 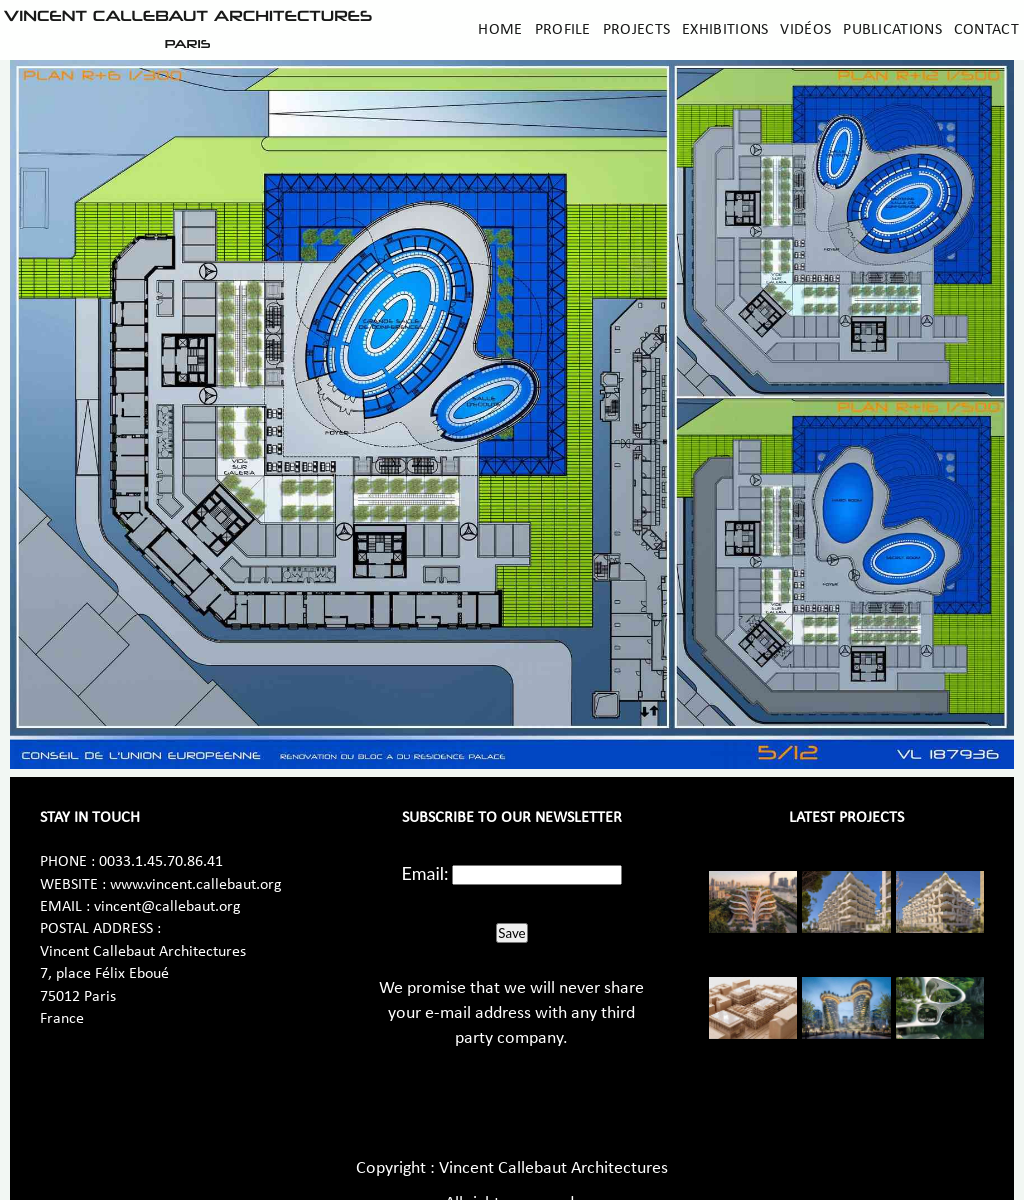 What do you see at coordinates (986, 30) in the screenshot?
I see `Contact` at bounding box center [986, 30].